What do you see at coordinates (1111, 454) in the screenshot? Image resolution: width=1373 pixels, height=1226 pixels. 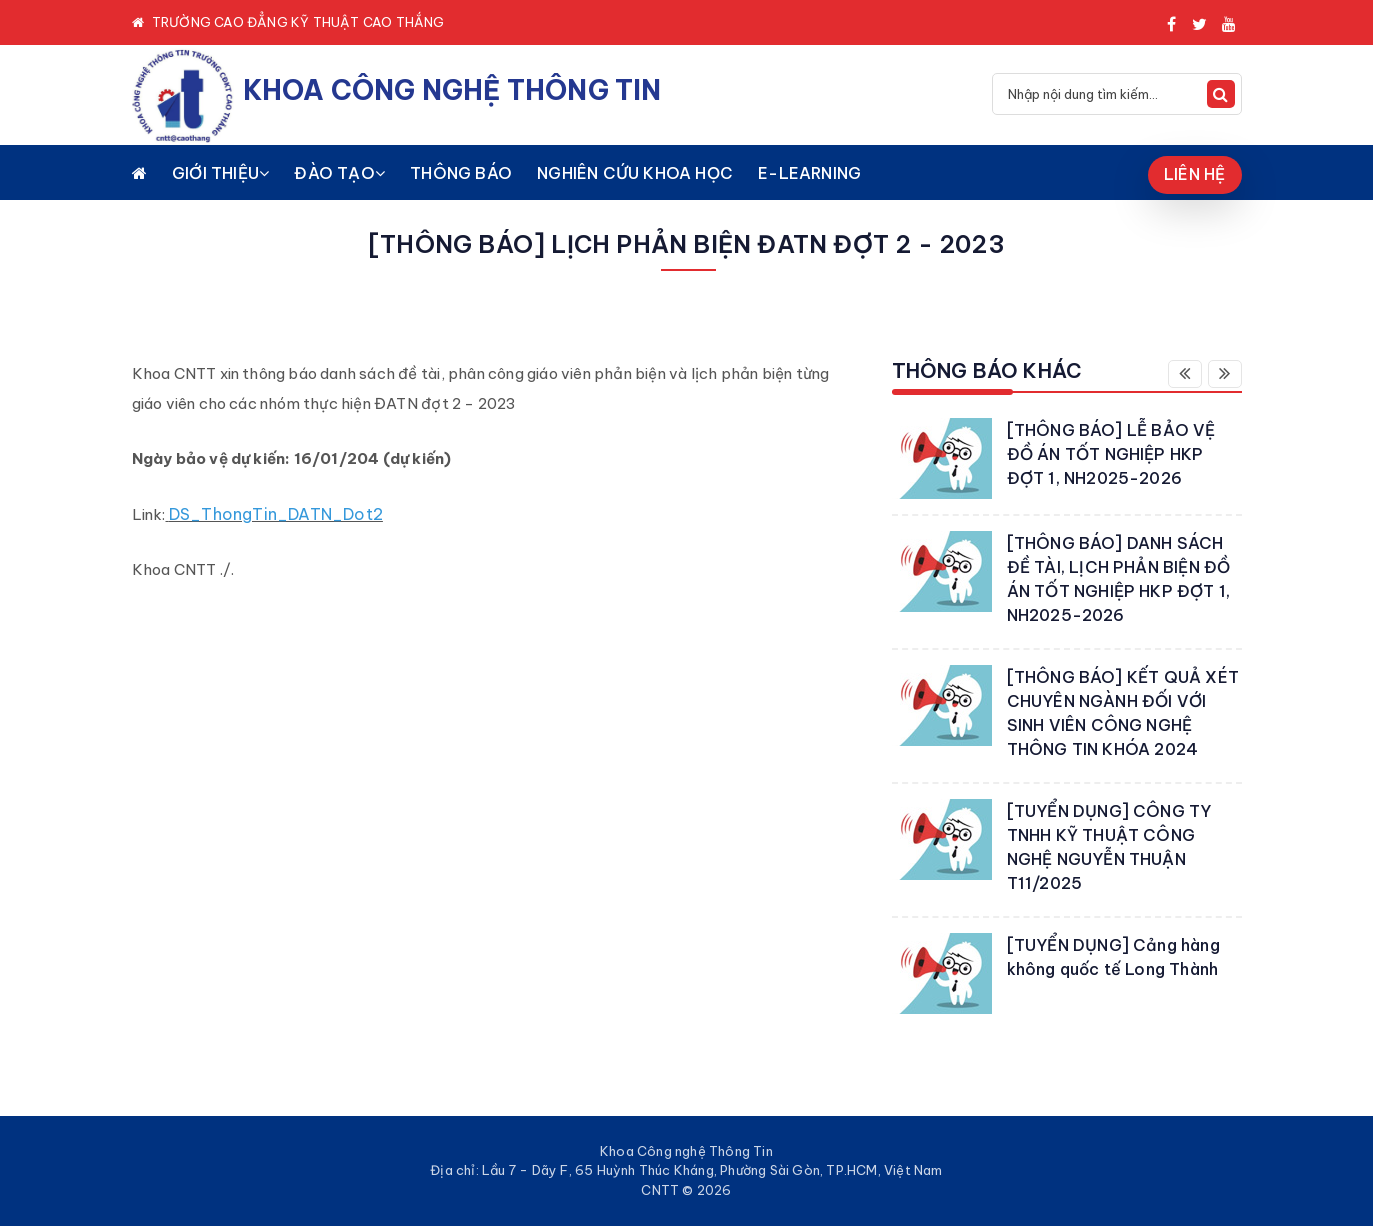 I see `[THÔNG BÁO] LỄ BẢO VỆ ĐỒ ÁN TỐT NGHIỆP HKP ĐỢT 1, NH2025-2026` at bounding box center [1111, 454].